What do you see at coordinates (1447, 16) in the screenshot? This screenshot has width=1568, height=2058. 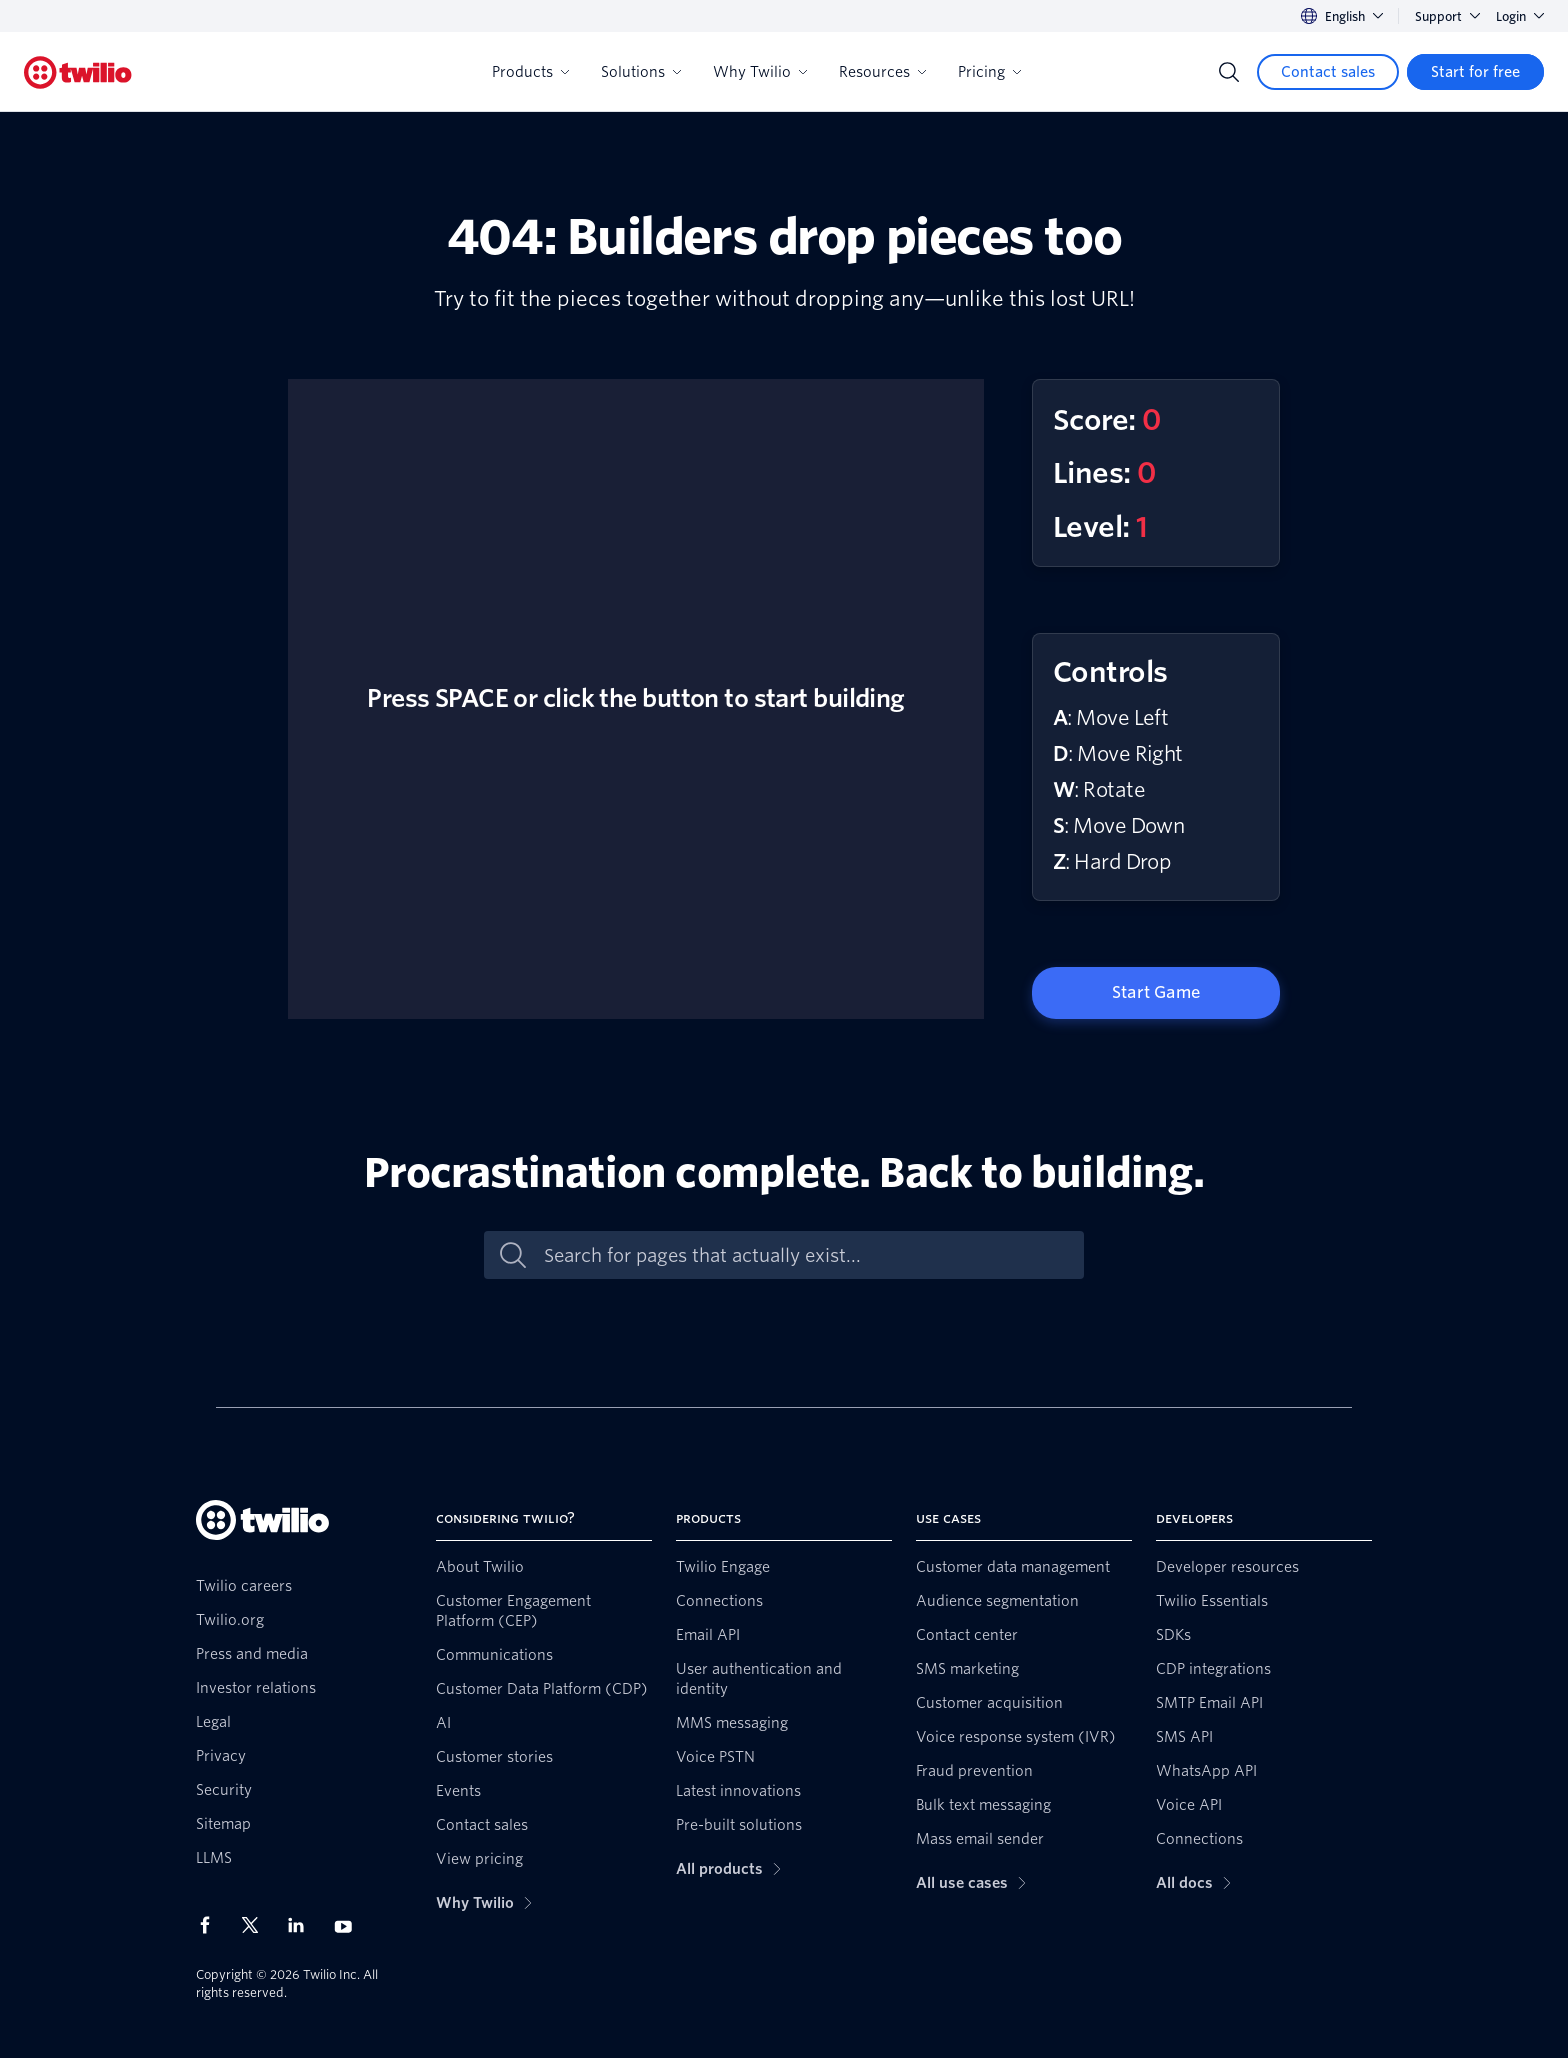 I see `Support` at bounding box center [1447, 16].